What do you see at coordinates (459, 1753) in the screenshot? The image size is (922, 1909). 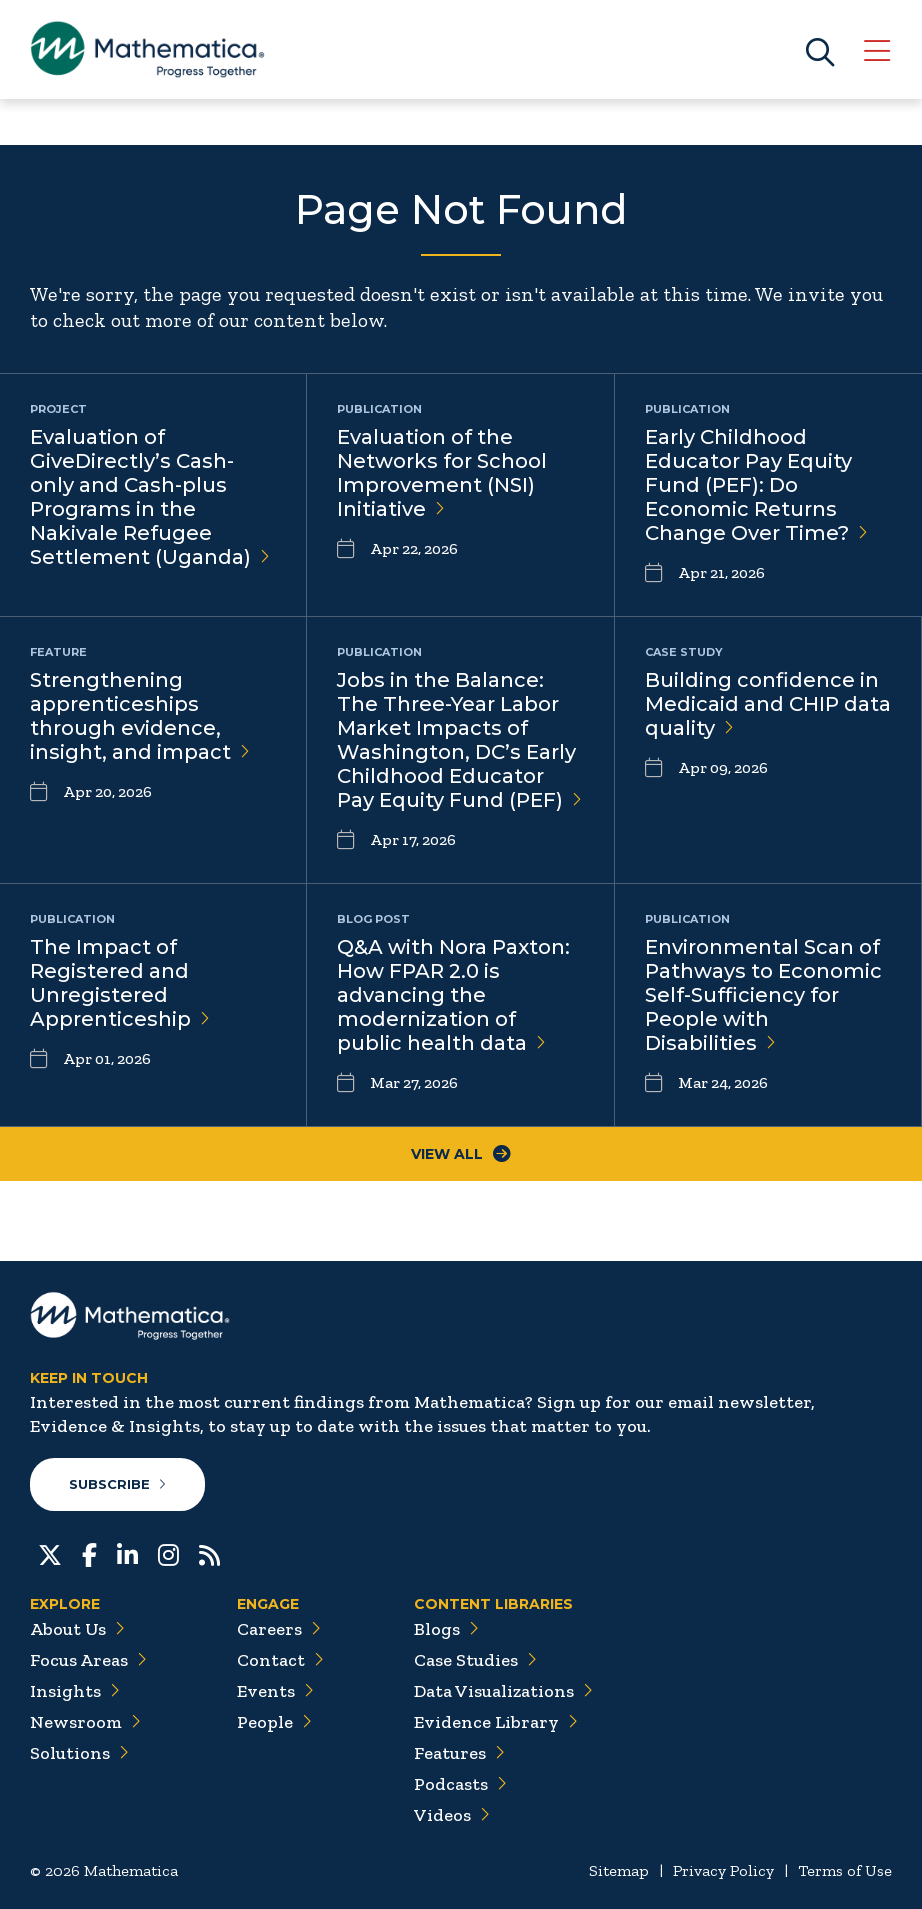 I see `Features` at bounding box center [459, 1753].